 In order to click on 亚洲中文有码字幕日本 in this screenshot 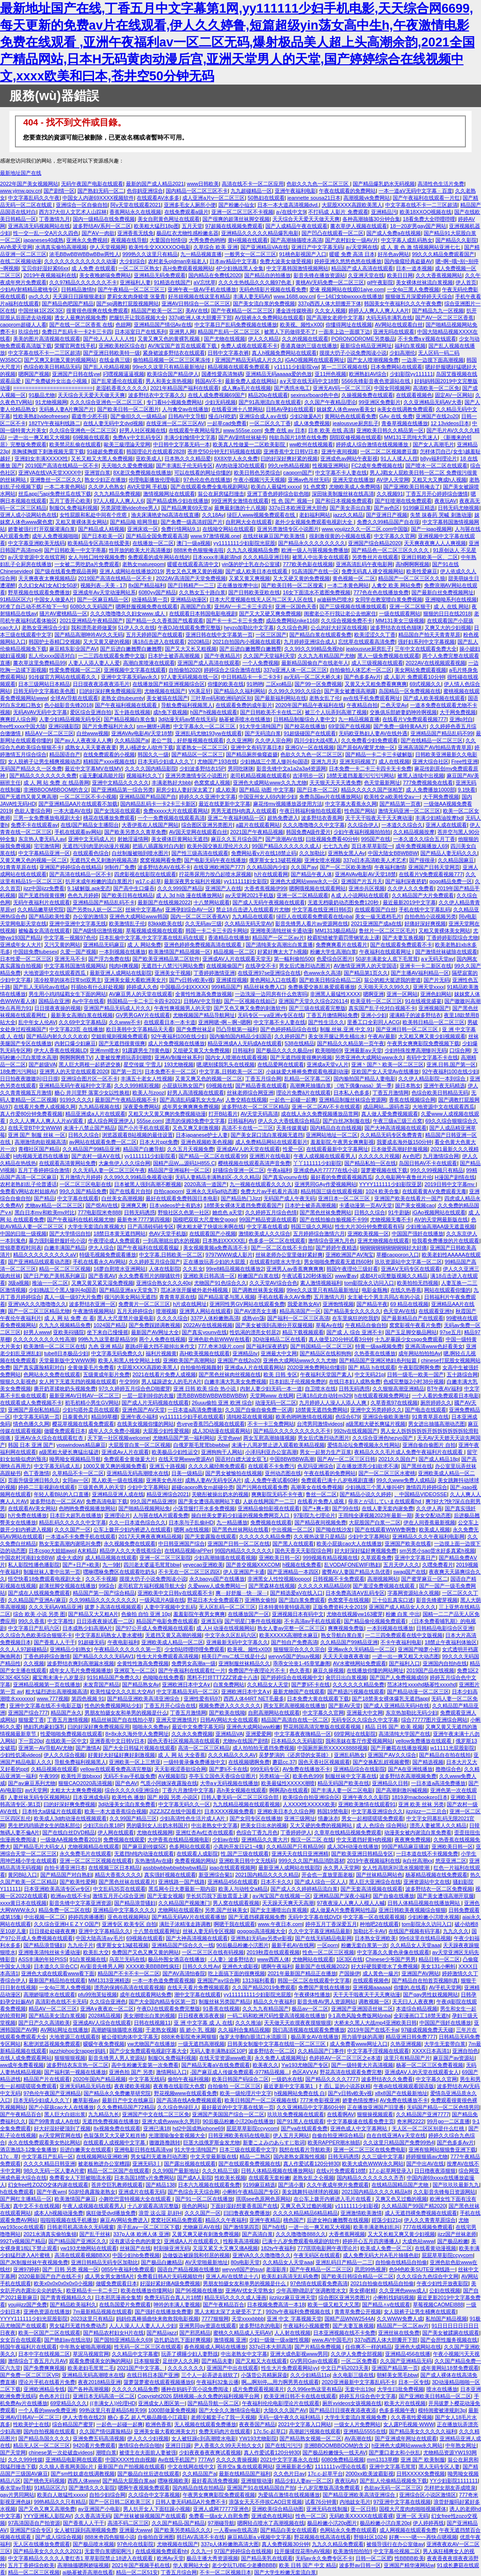, I will do `click(256, 747)`.